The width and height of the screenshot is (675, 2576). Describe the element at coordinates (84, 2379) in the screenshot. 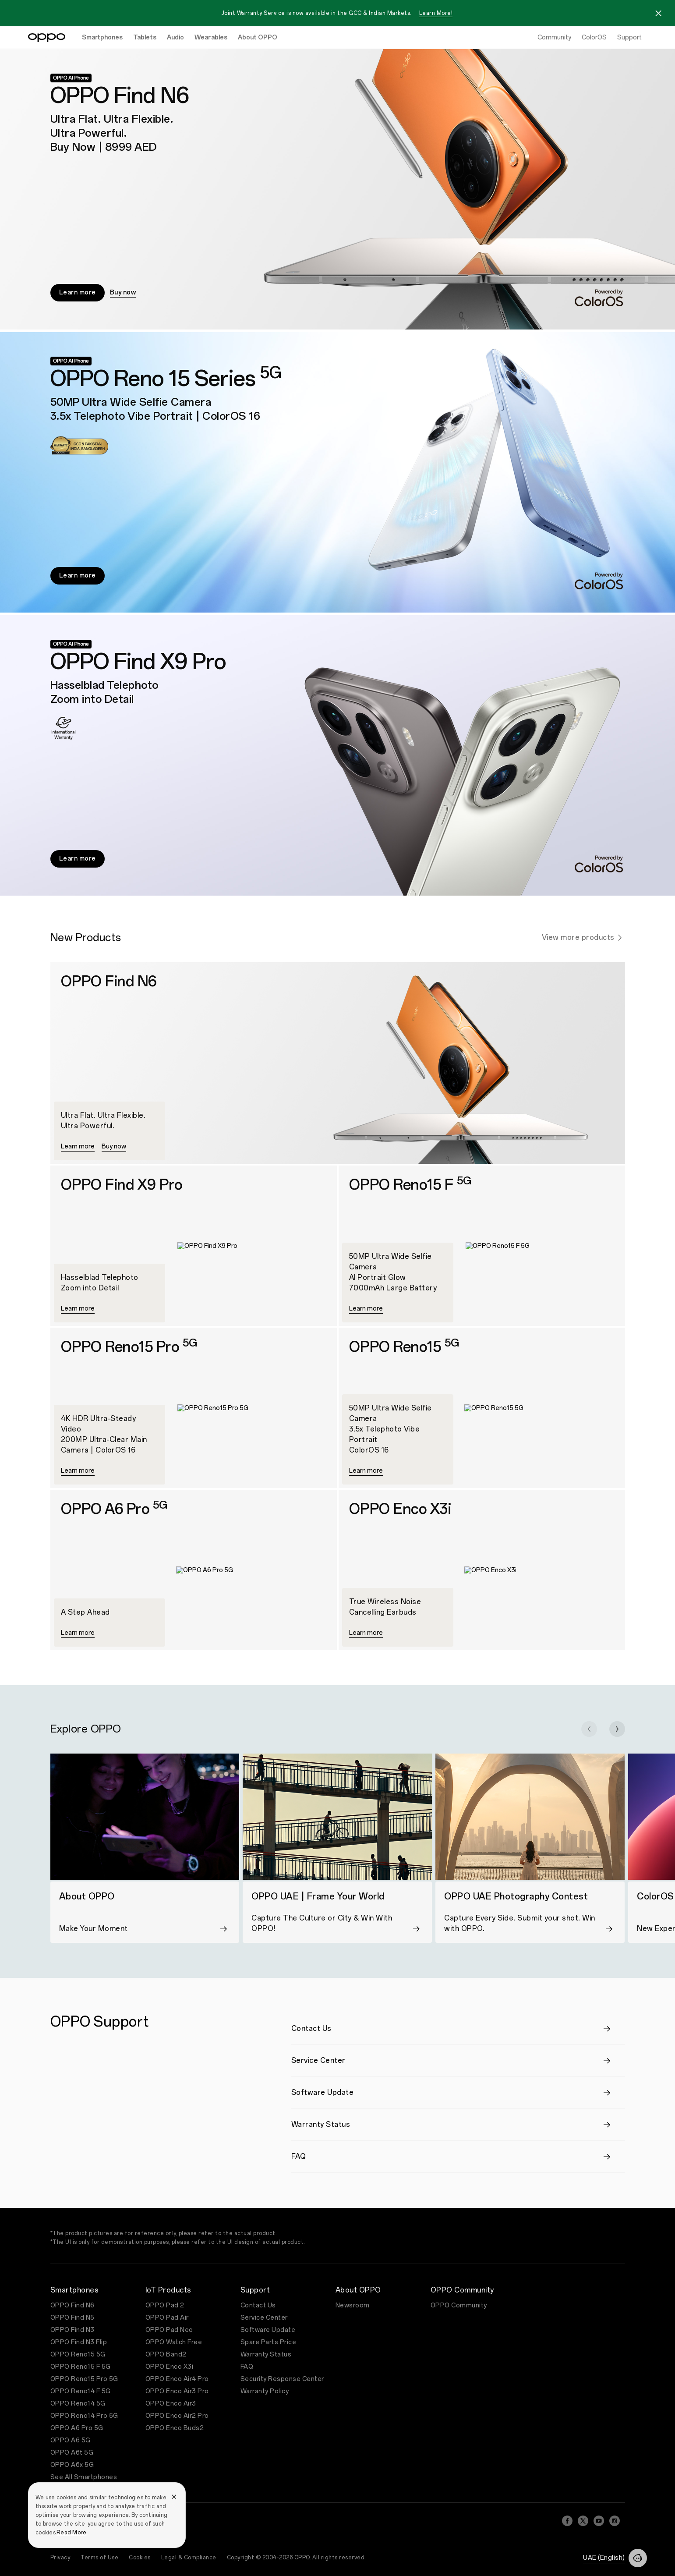

I see `OPPO Reno15 Pro 5G` at that location.